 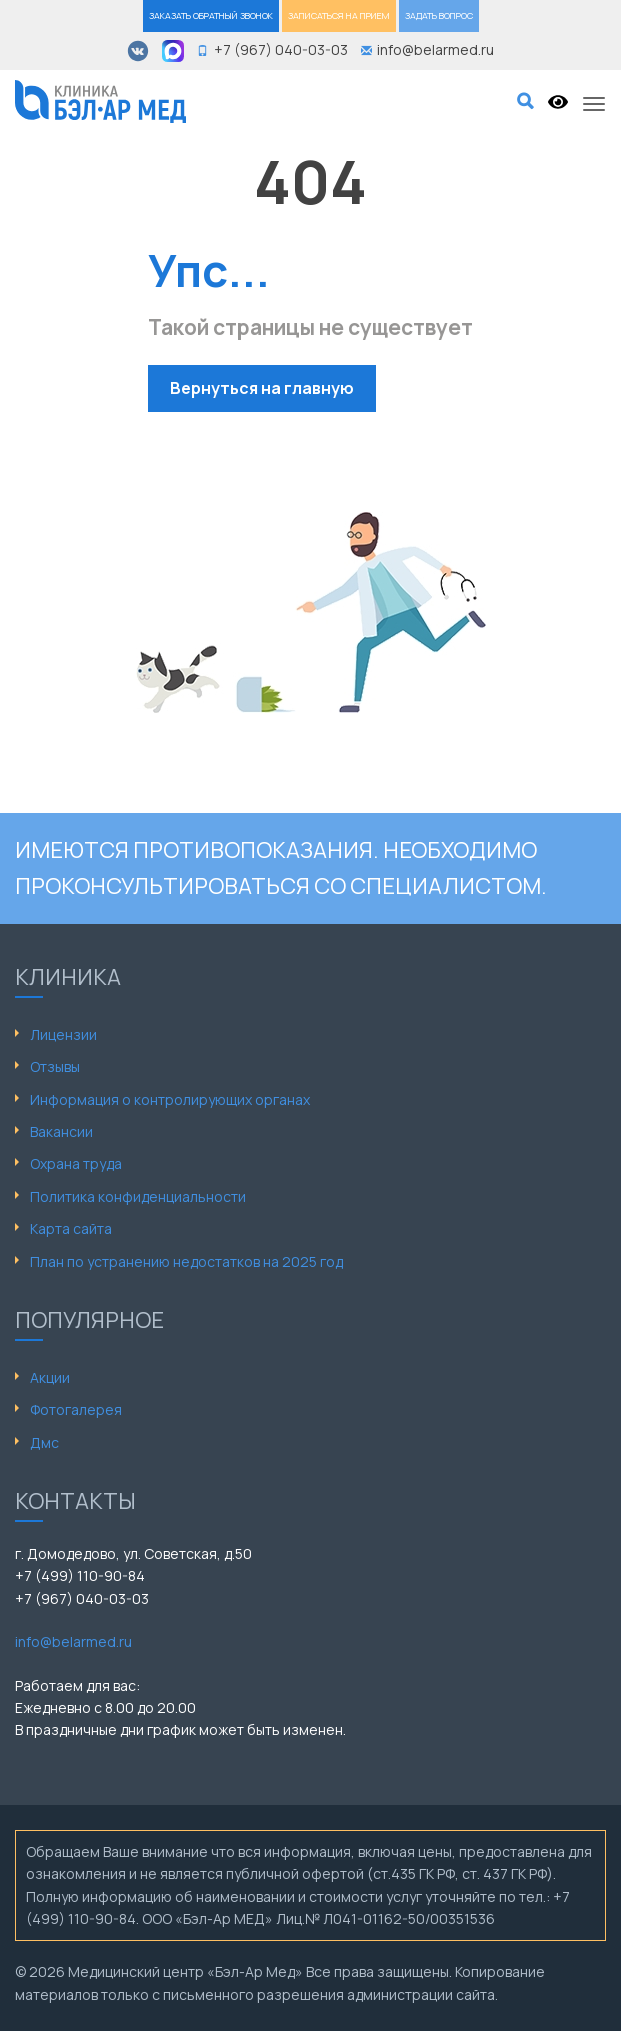 I want to click on Отзывы, so click(x=55, y=1066).